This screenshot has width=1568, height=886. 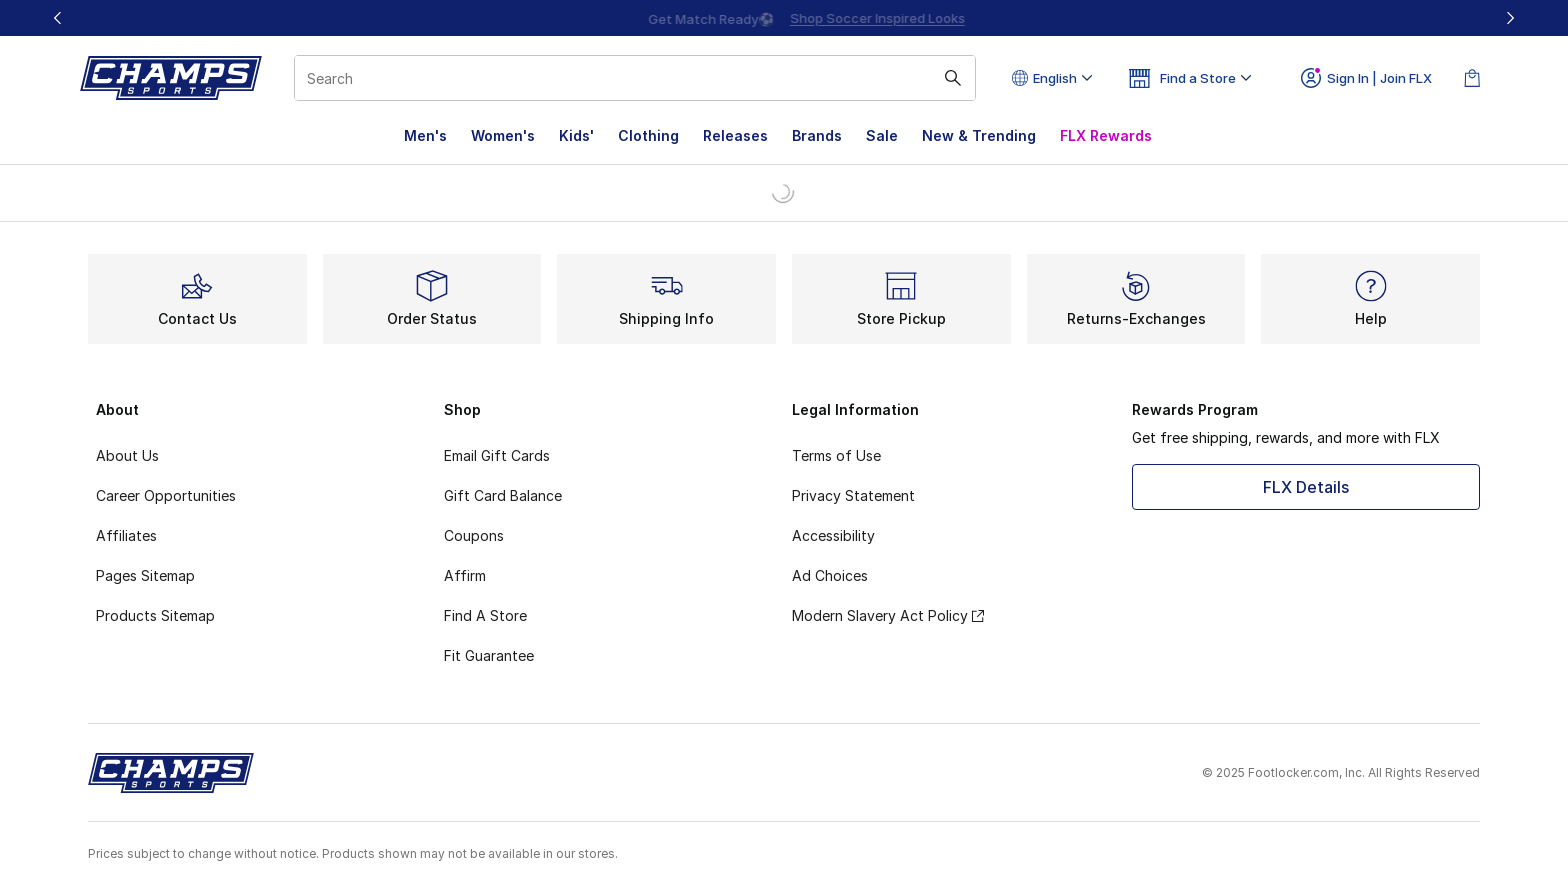 I want to click on [Search], so click(x=635, y=78).